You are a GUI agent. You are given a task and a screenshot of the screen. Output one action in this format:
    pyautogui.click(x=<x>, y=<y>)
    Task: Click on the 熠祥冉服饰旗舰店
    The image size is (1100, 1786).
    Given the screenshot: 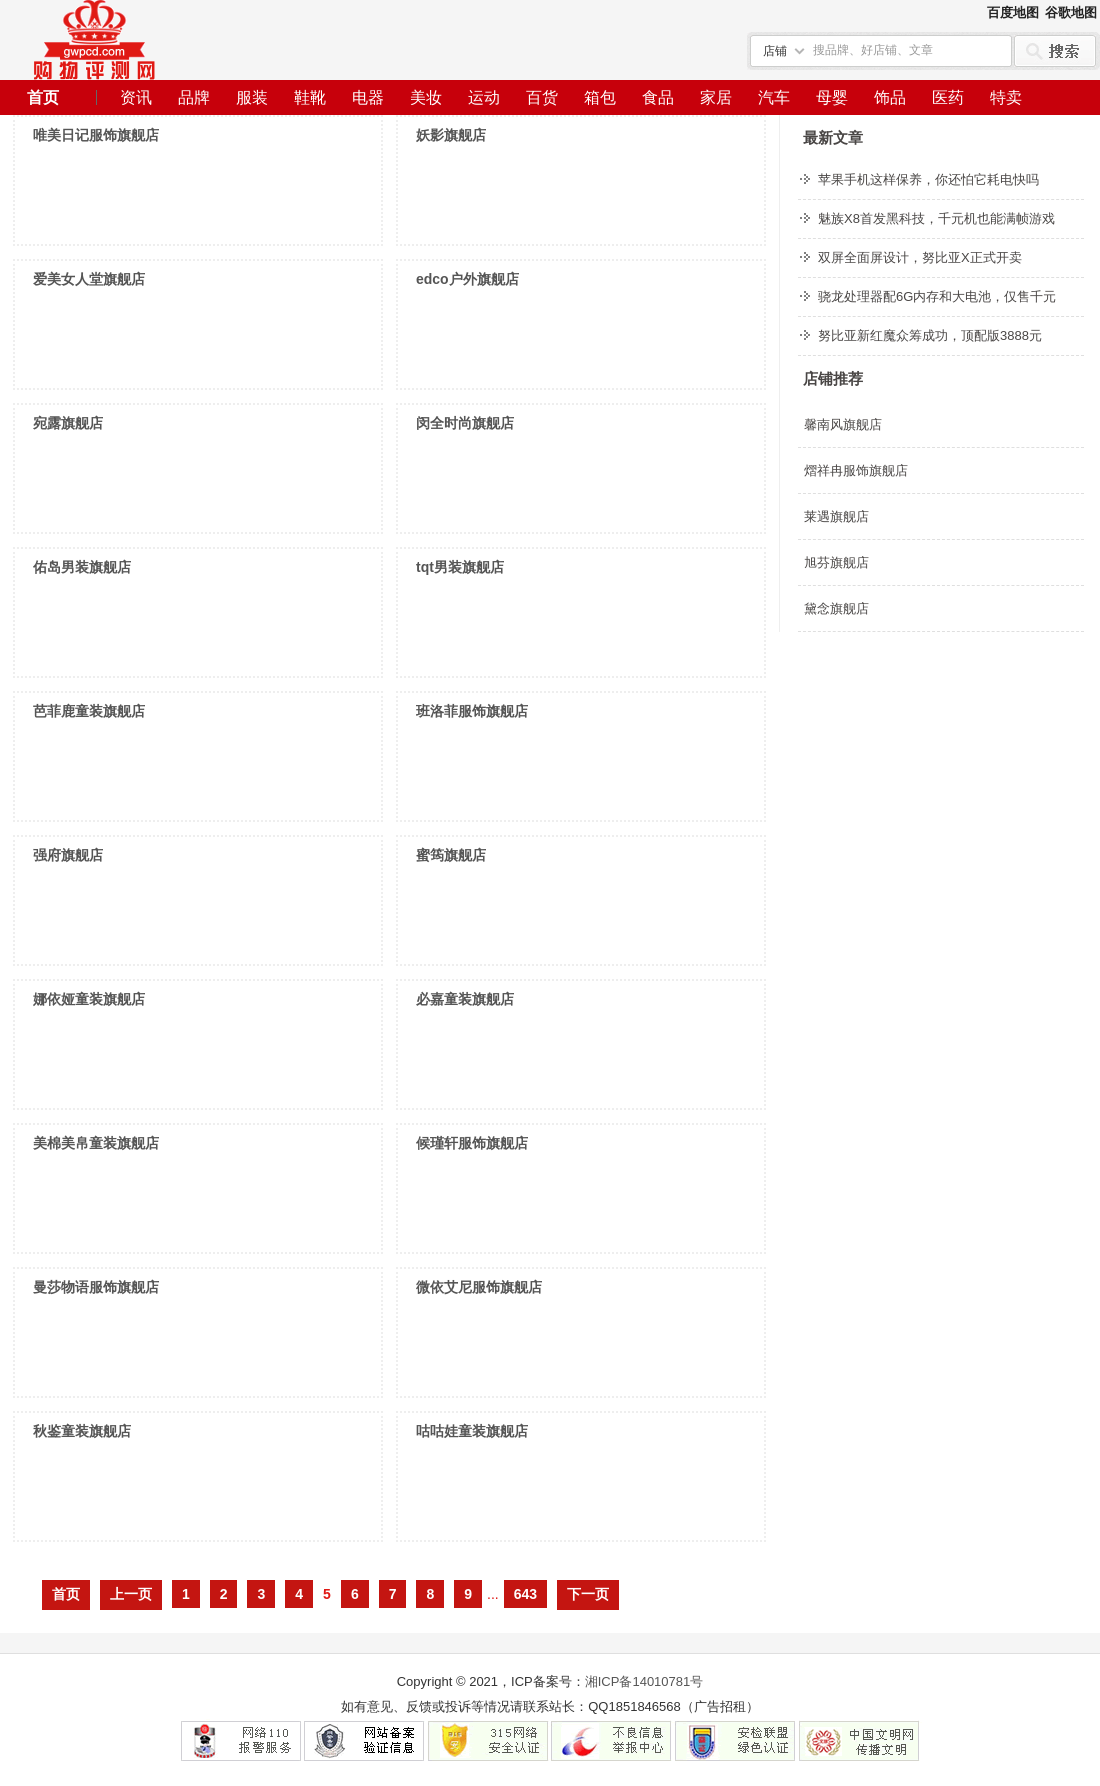 What is the action you would take?
    pyautogui.click(x=856, y=470)
    